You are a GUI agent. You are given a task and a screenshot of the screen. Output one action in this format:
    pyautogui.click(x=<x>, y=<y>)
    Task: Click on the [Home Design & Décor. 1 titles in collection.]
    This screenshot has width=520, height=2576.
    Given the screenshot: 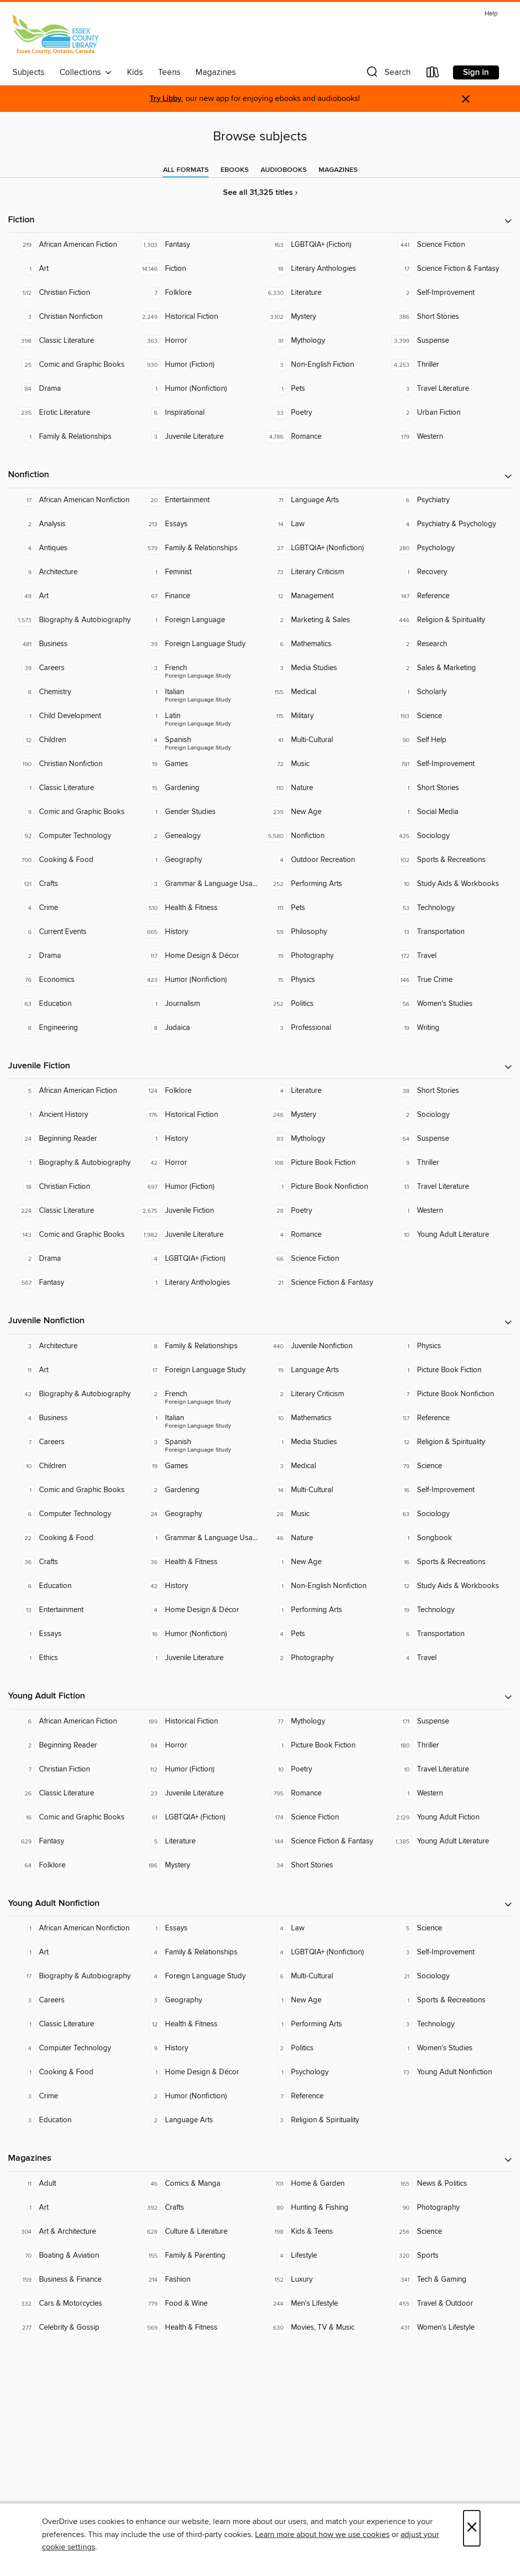 What is the action you would take?
    pyautogui.click(x=197, y=2072)
    